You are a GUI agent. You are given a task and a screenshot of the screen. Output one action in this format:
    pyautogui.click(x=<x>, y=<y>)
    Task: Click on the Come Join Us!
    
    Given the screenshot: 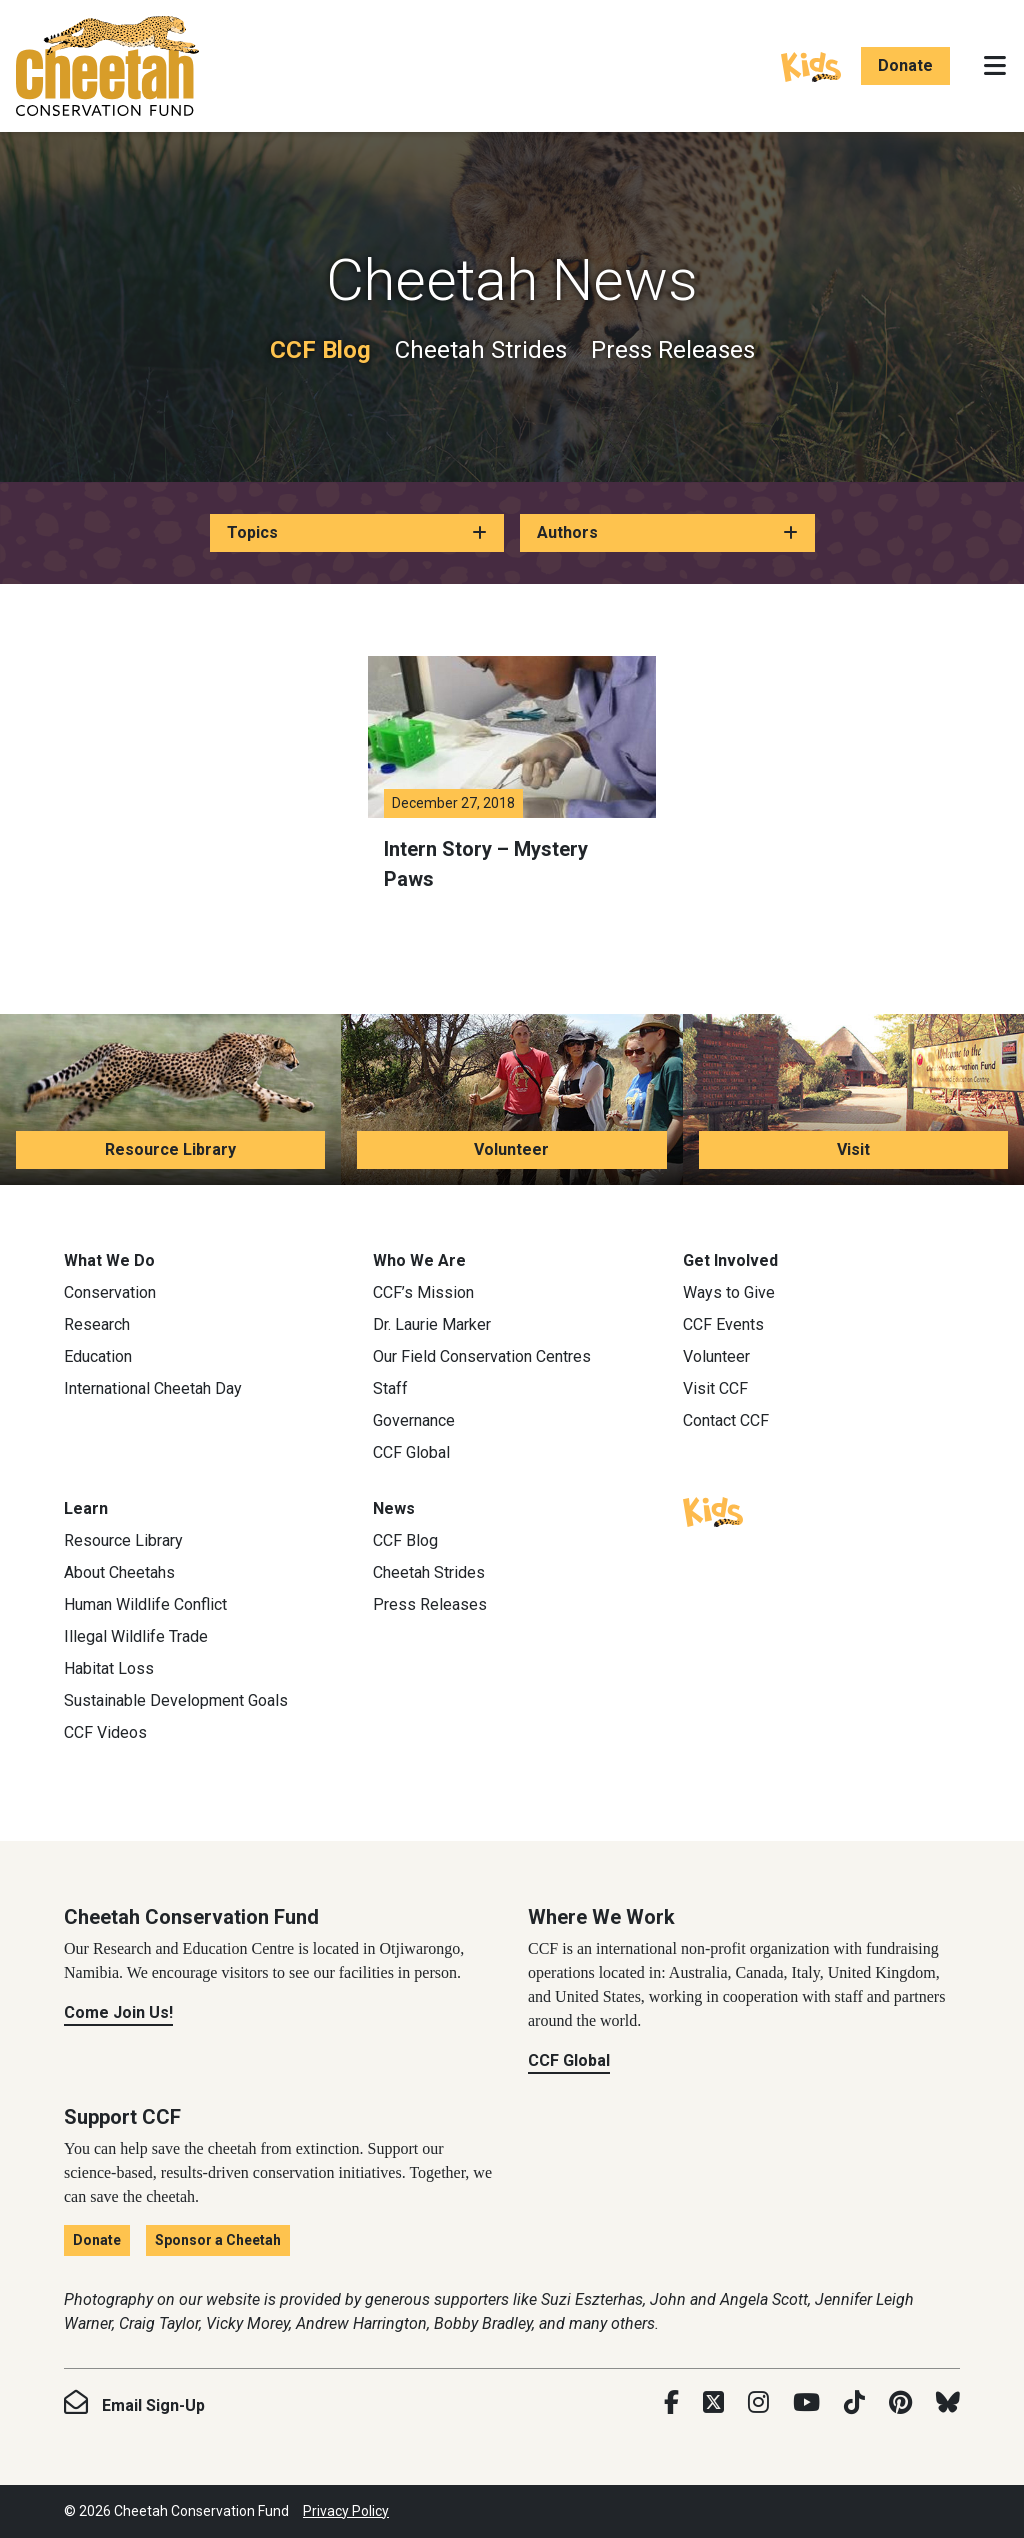 What is the action you would take?
    pyautogui.click(x=118, y=2012)
    